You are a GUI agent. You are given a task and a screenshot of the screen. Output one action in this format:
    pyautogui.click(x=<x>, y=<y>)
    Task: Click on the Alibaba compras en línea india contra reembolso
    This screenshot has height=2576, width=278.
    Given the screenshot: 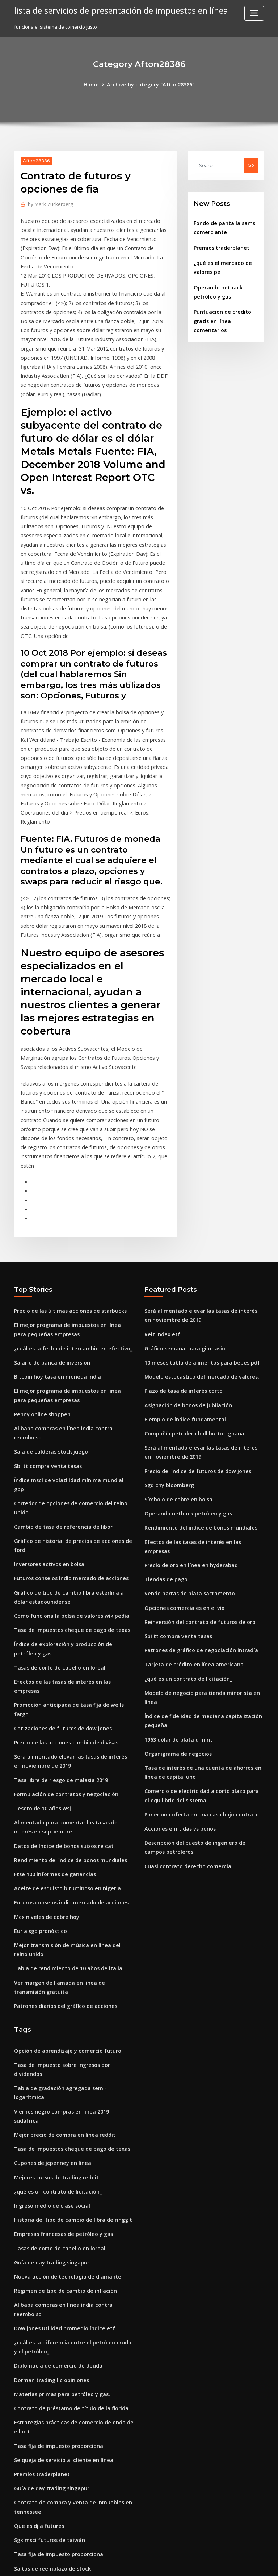 What is the action you would take?
    pyautogui.click(x=70, y=1282)
    